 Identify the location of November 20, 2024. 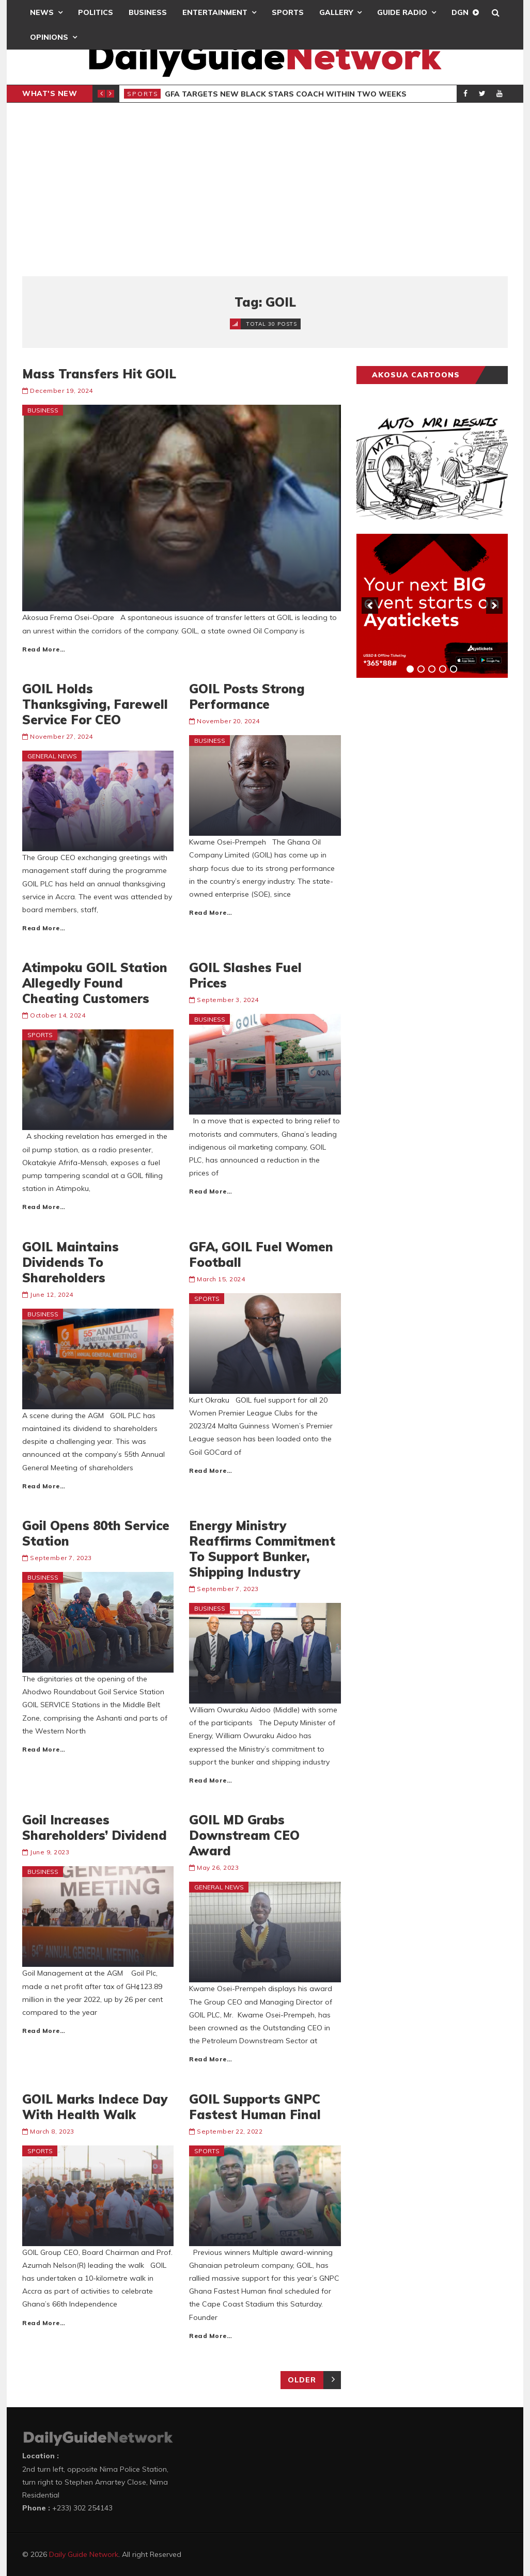
(228, 721).